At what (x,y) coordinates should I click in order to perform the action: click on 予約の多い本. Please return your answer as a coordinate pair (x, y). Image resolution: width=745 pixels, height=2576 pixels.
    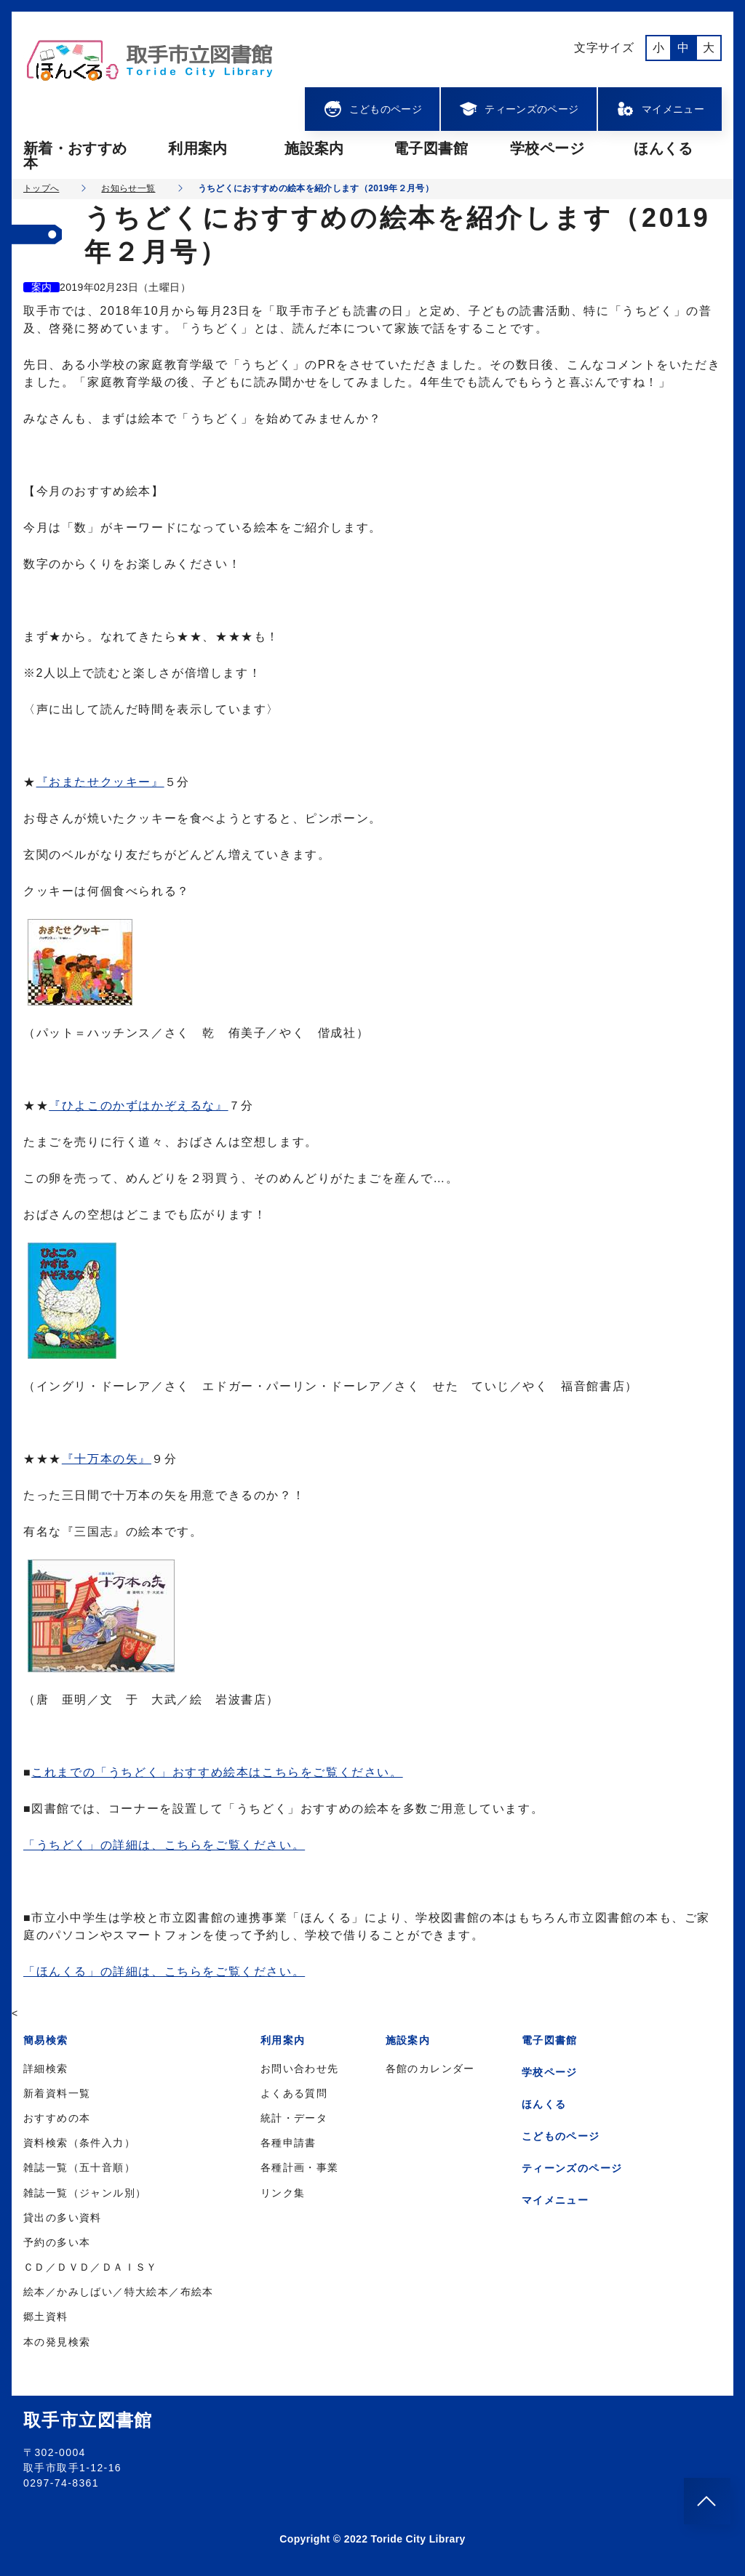
    Looking at the image, I should click on (56, 2242).